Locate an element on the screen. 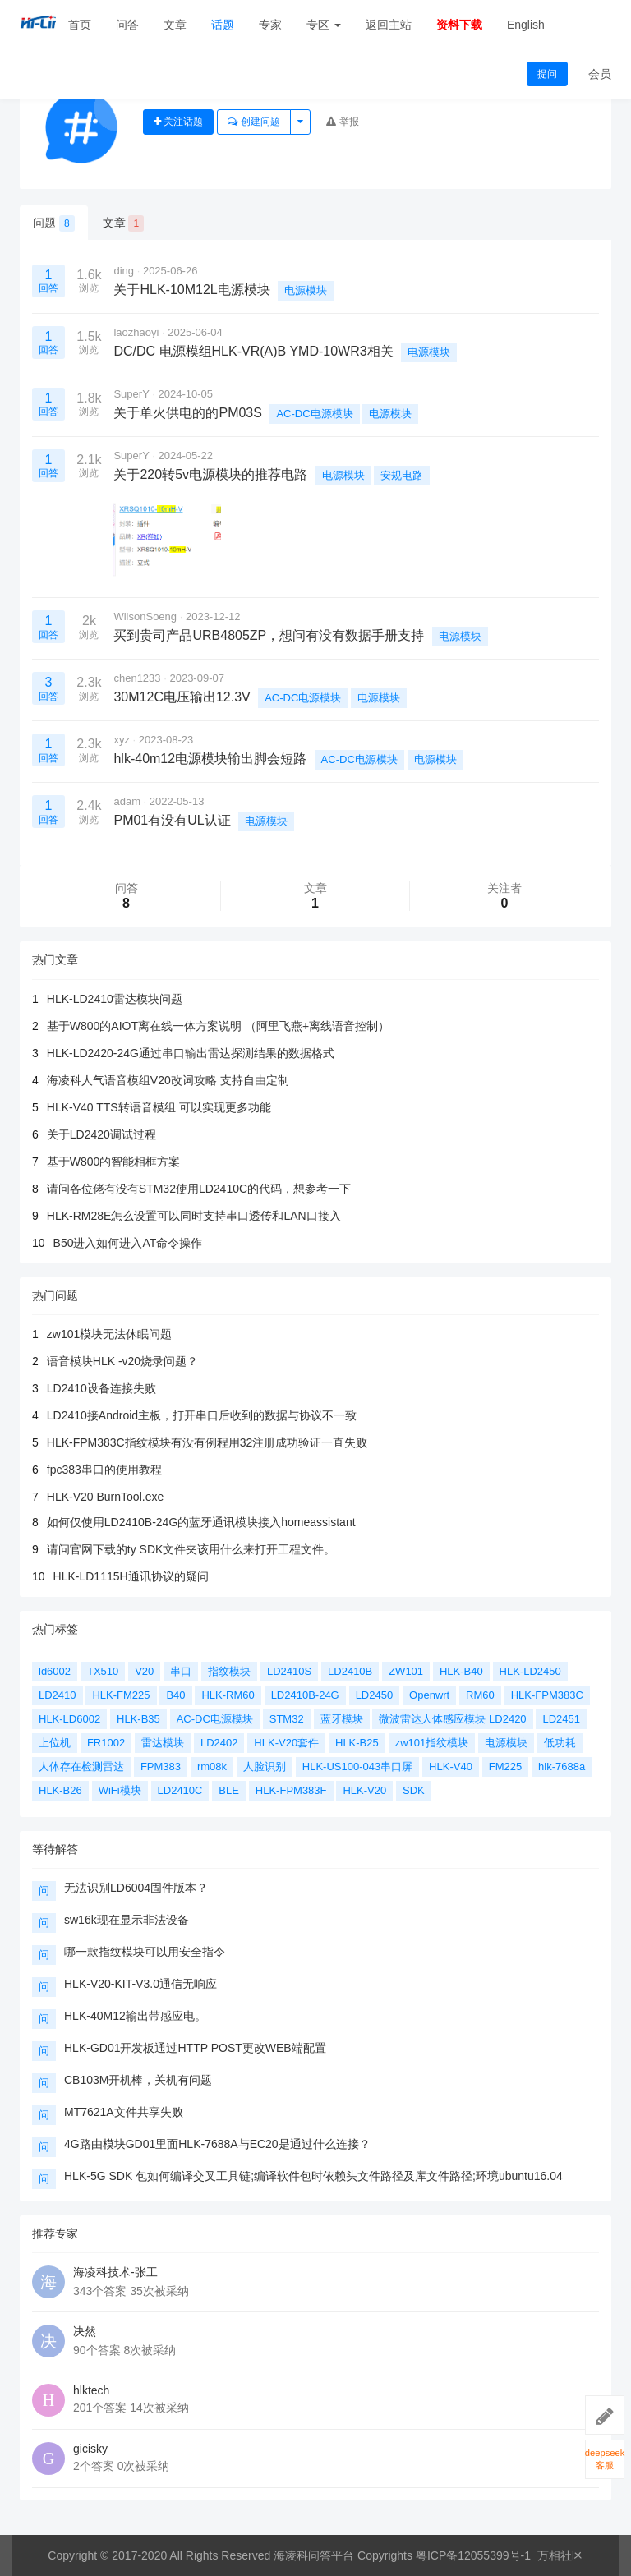 The width and height of the screenshot is (631, 2576). xyz is located at coordinates (121, 740).